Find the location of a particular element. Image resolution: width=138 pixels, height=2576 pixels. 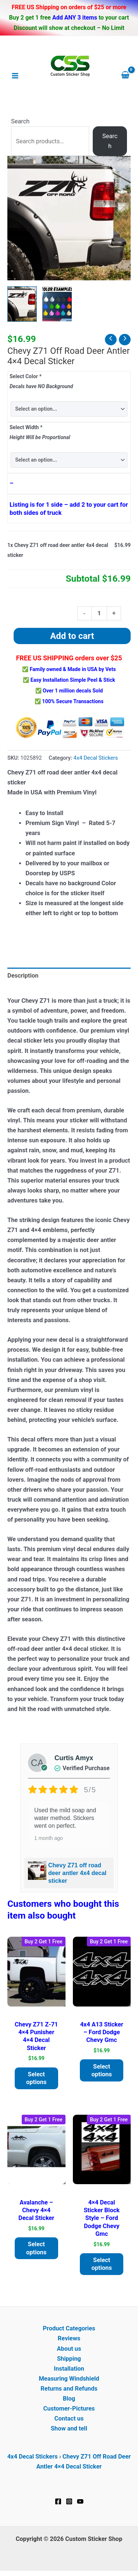

Chevy Z71 off road deer antler 4x4 decal sticker is located at coordinates (77, 1873).